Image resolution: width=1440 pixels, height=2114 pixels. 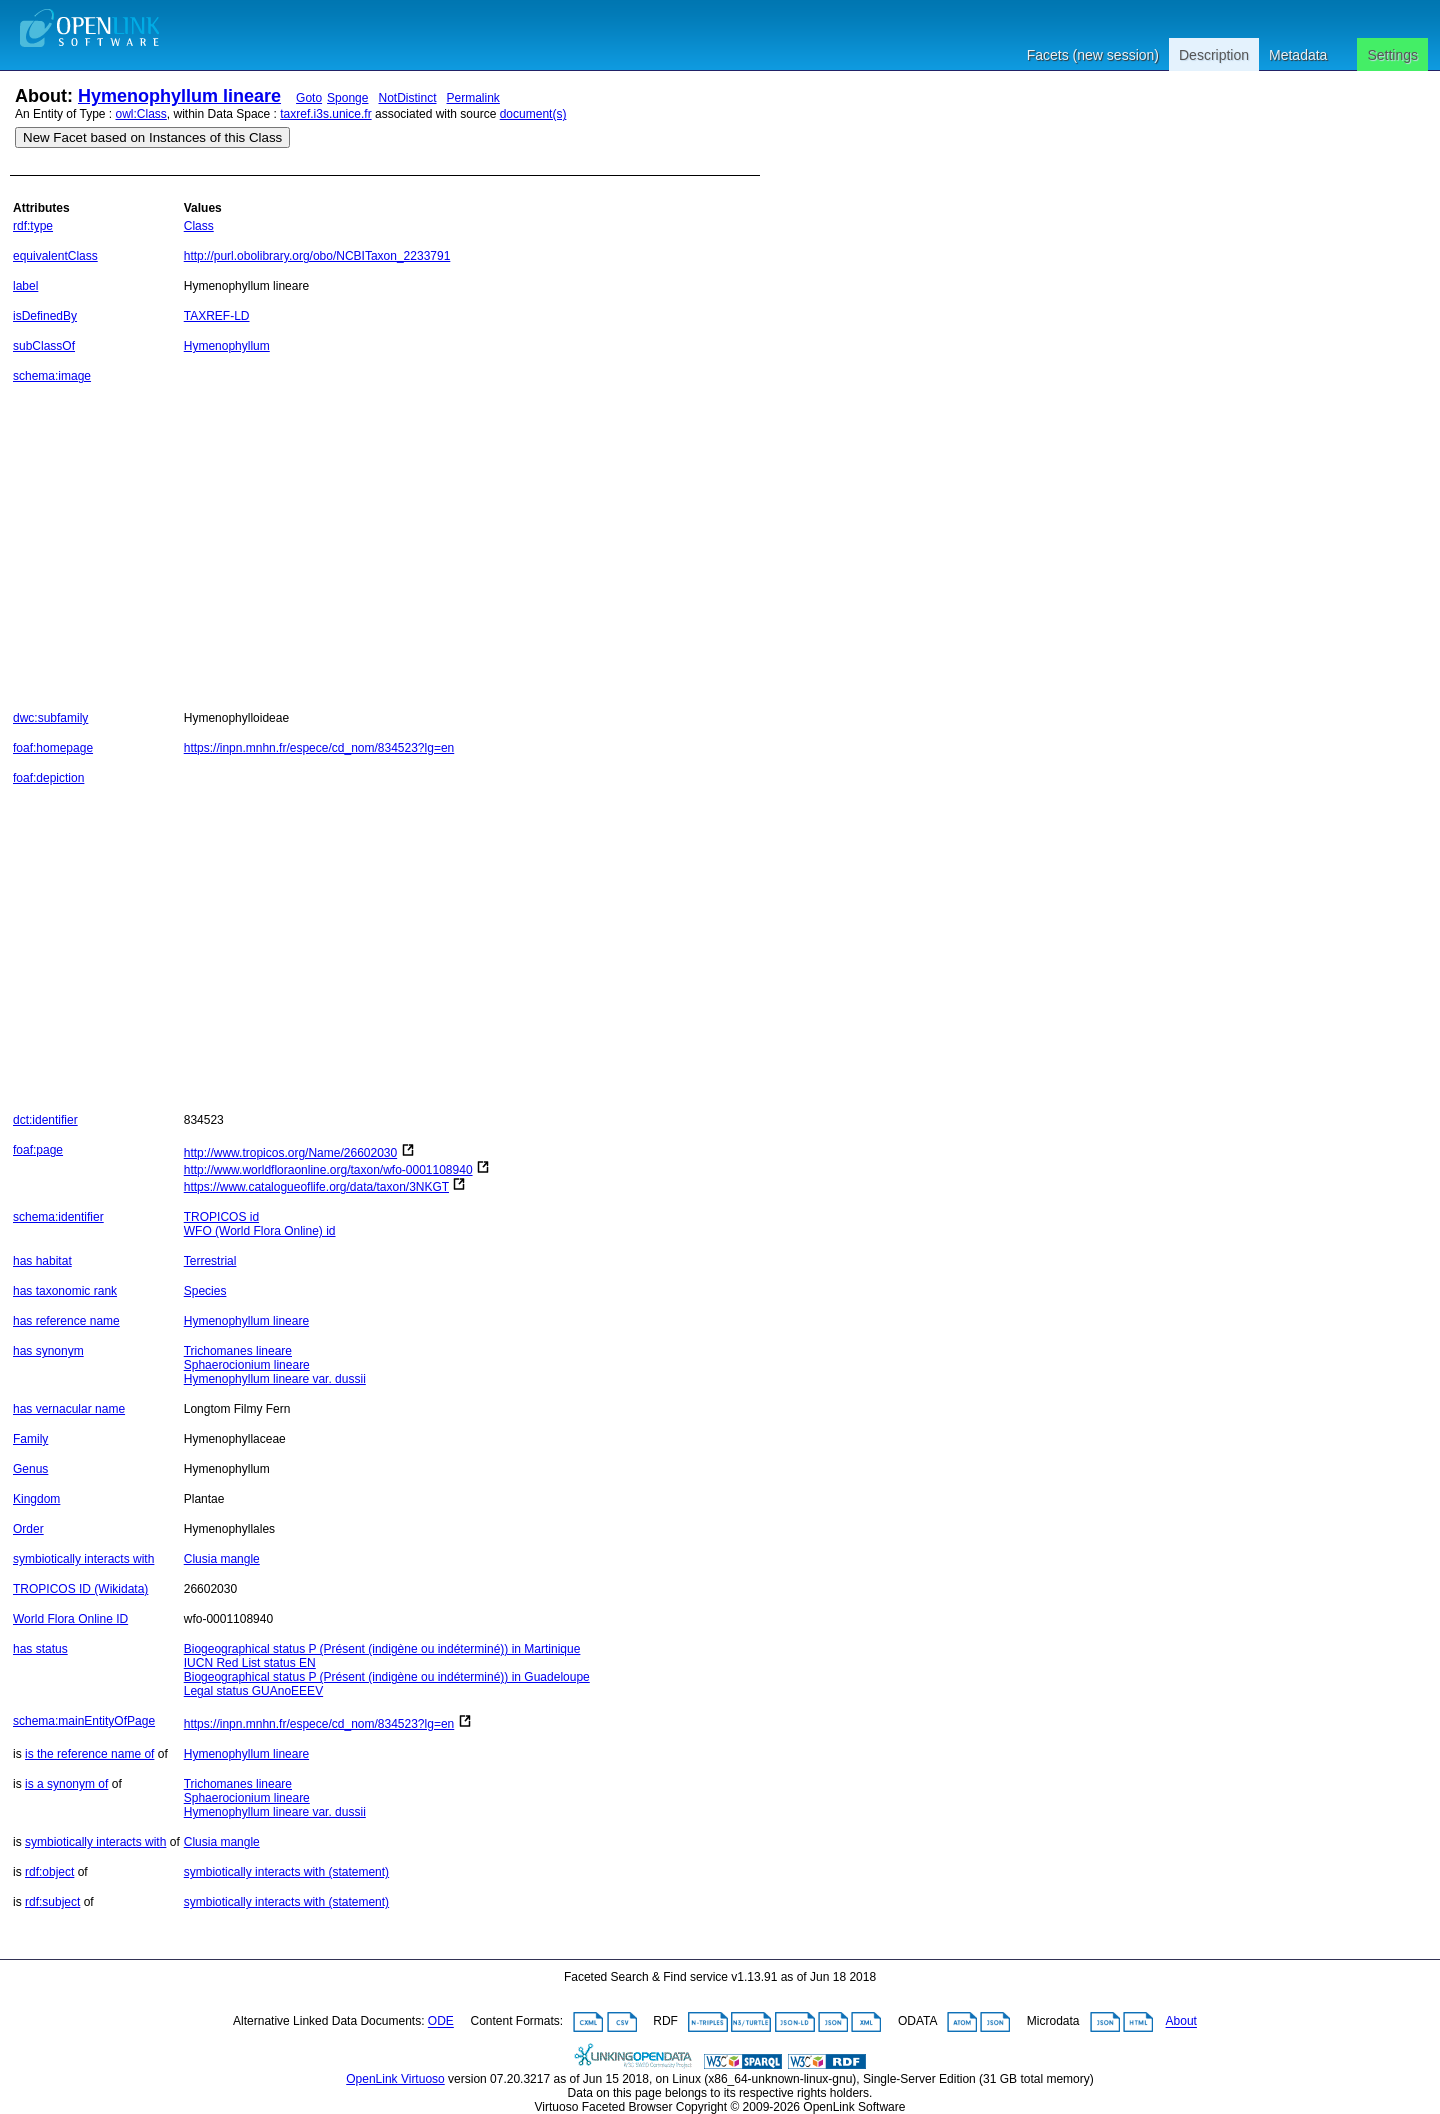 What do you see at coordinates (387, 1677) in the screenshot?
I see `Biogeographical status P (Présent (indigène ou indéterminé)) in Guadeloupe` at bounding box center [387, 1677].